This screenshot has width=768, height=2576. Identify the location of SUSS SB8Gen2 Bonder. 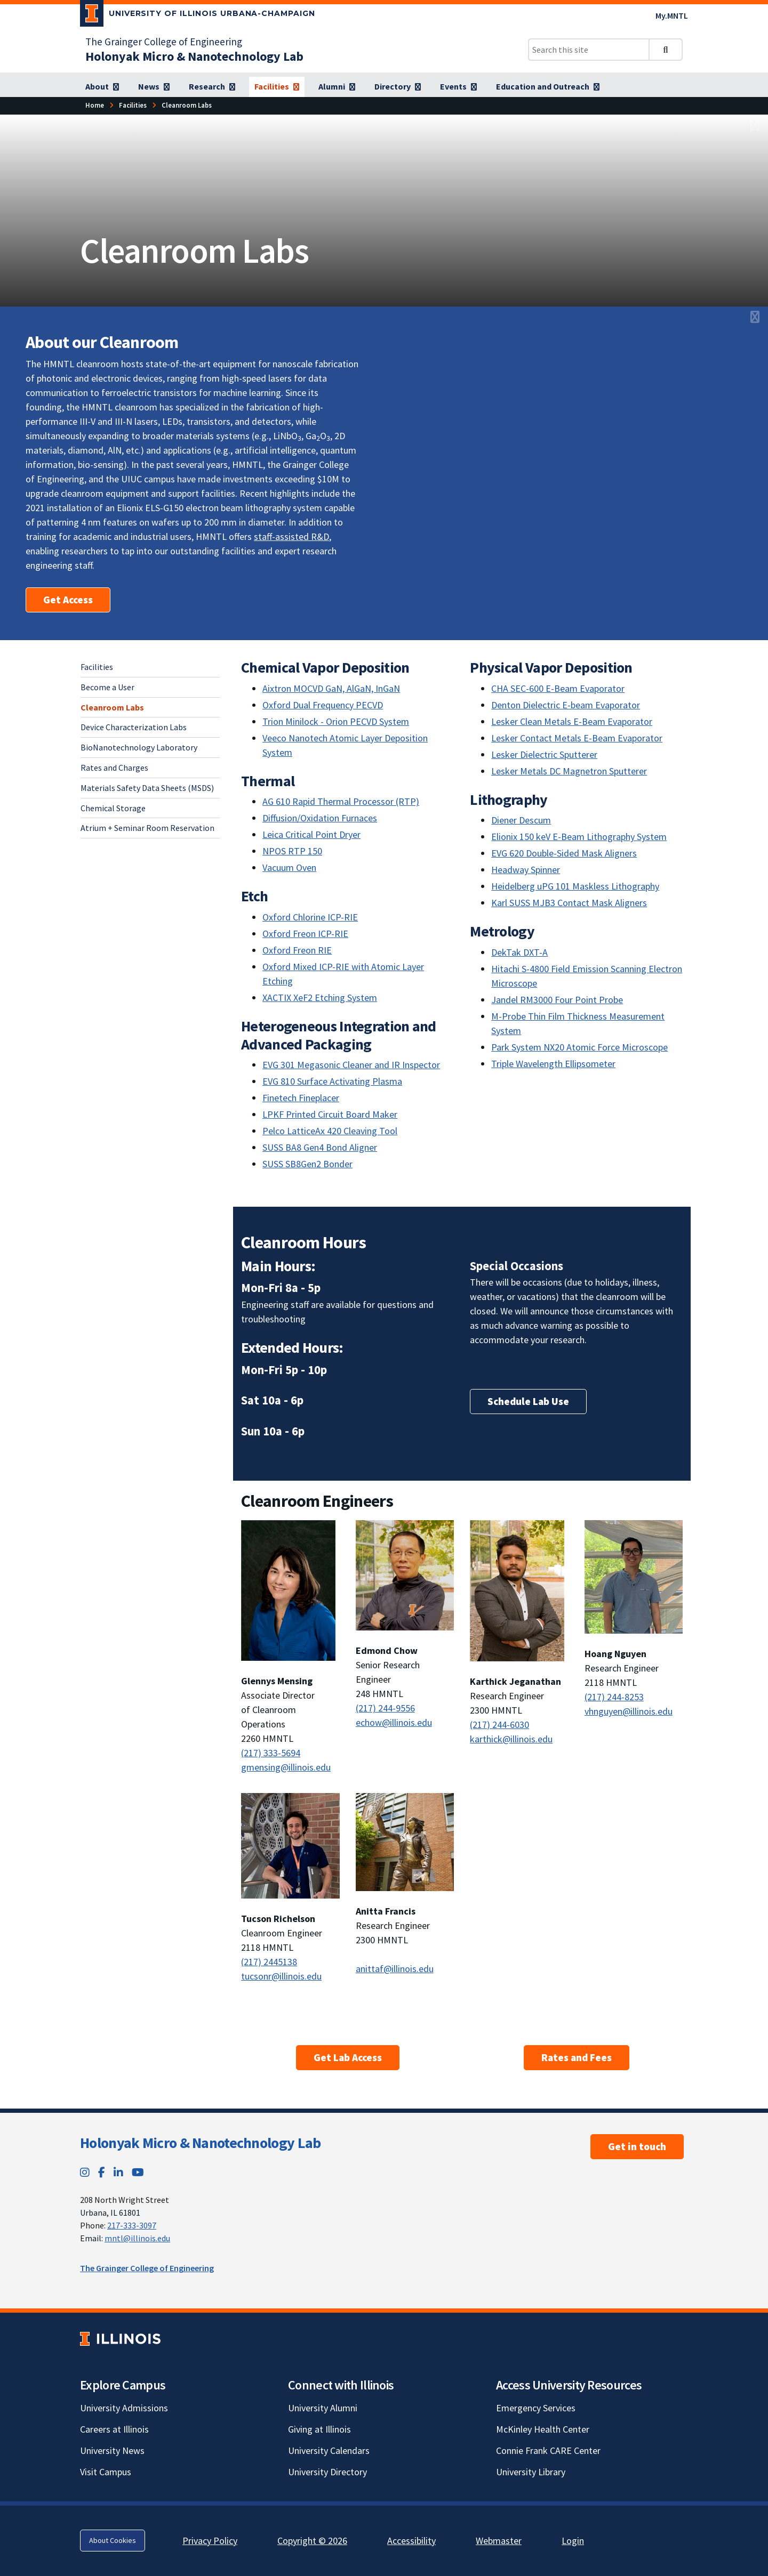
(307, 1164).